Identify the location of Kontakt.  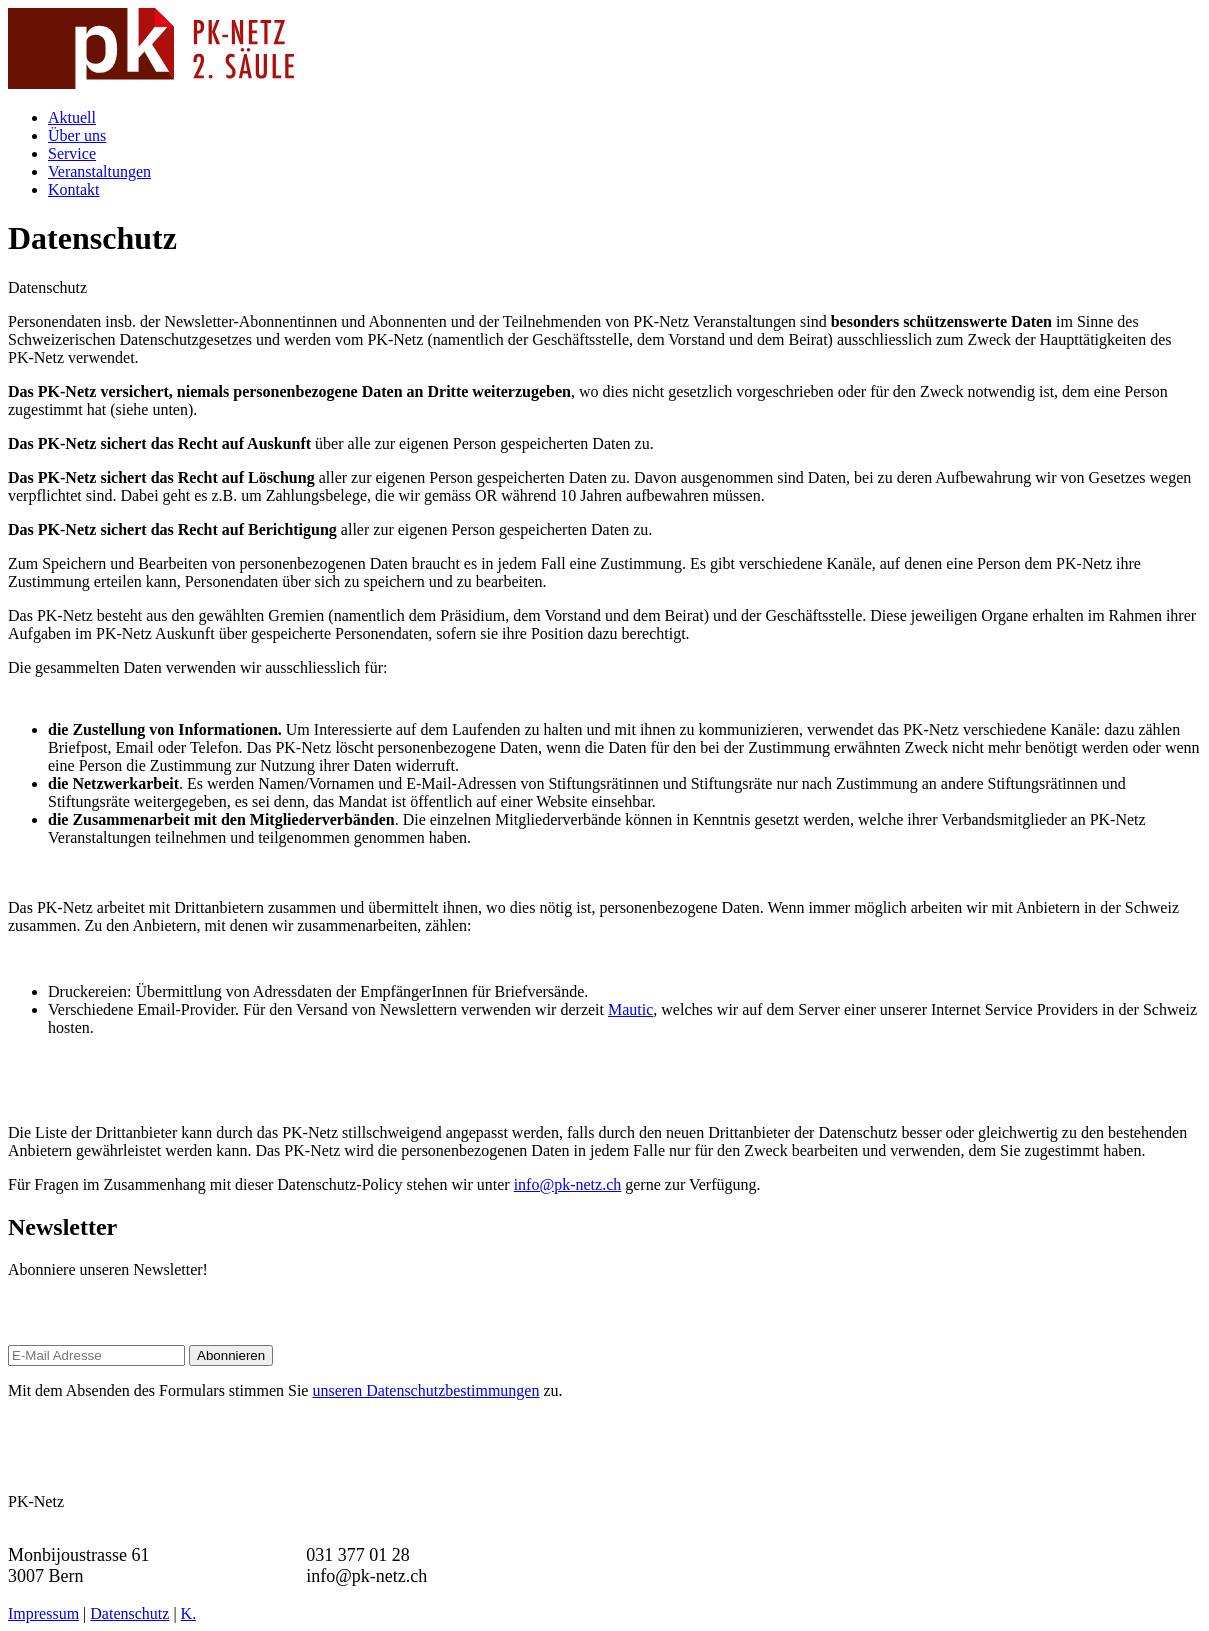
(74, 189).